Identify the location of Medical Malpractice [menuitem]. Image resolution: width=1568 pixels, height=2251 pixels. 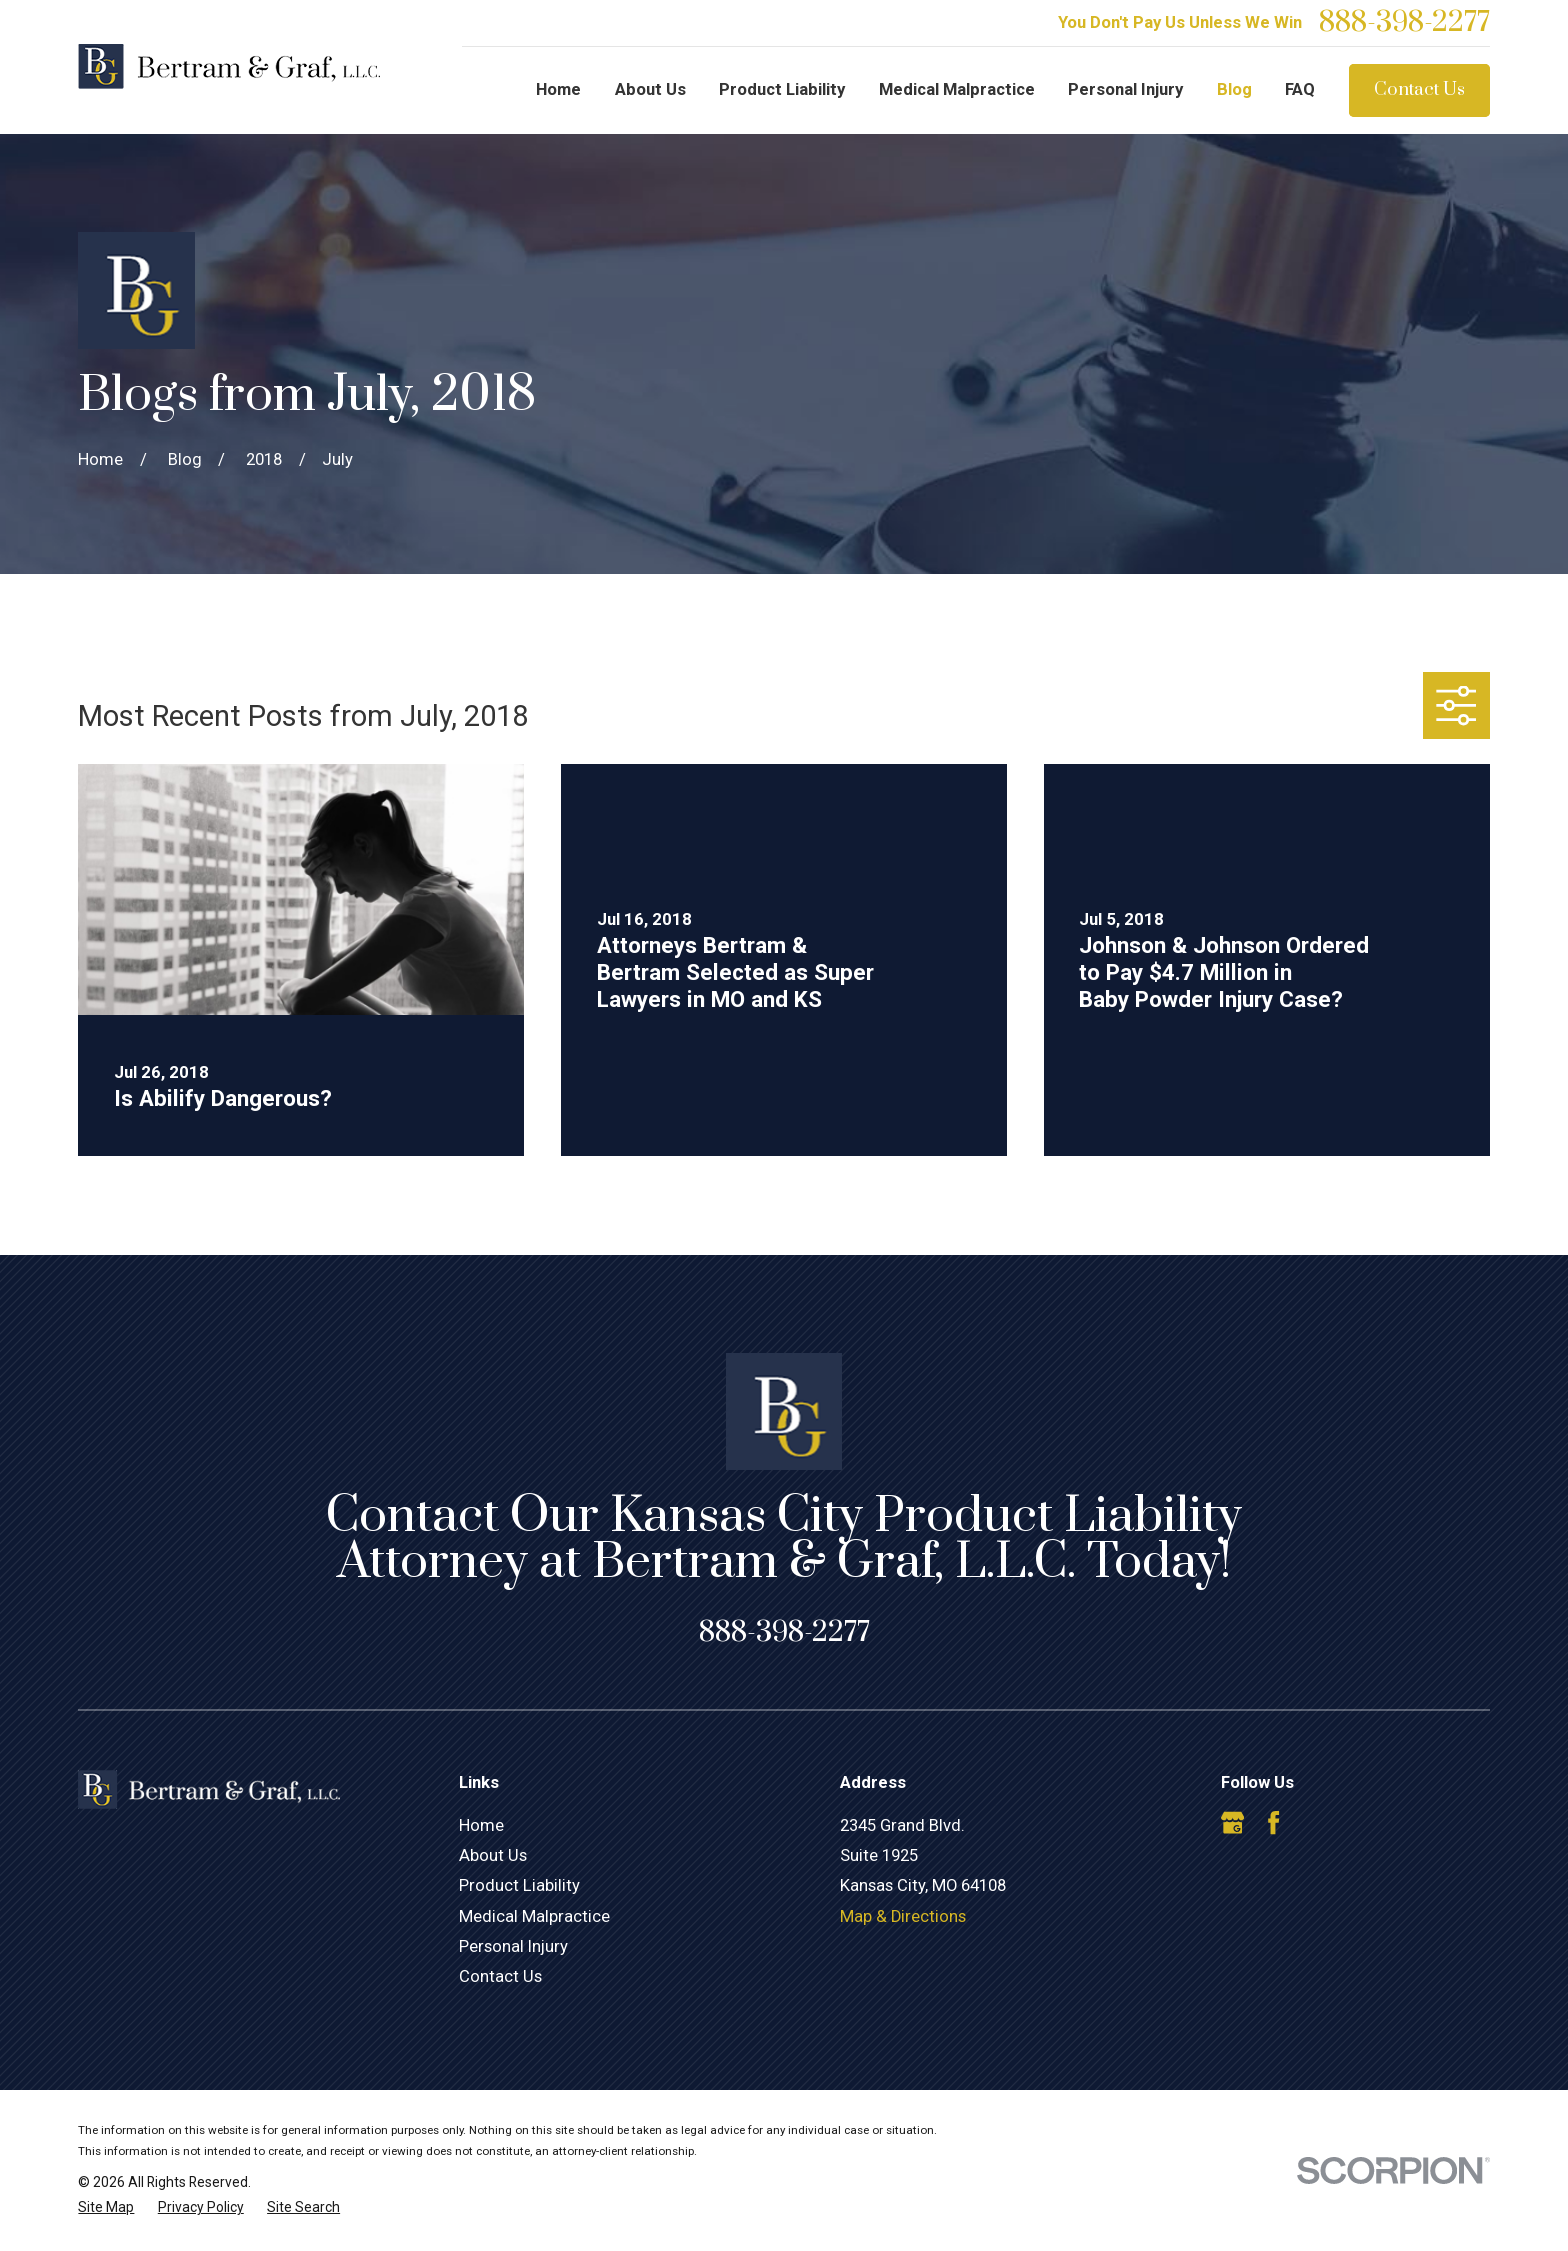
(957, 89).